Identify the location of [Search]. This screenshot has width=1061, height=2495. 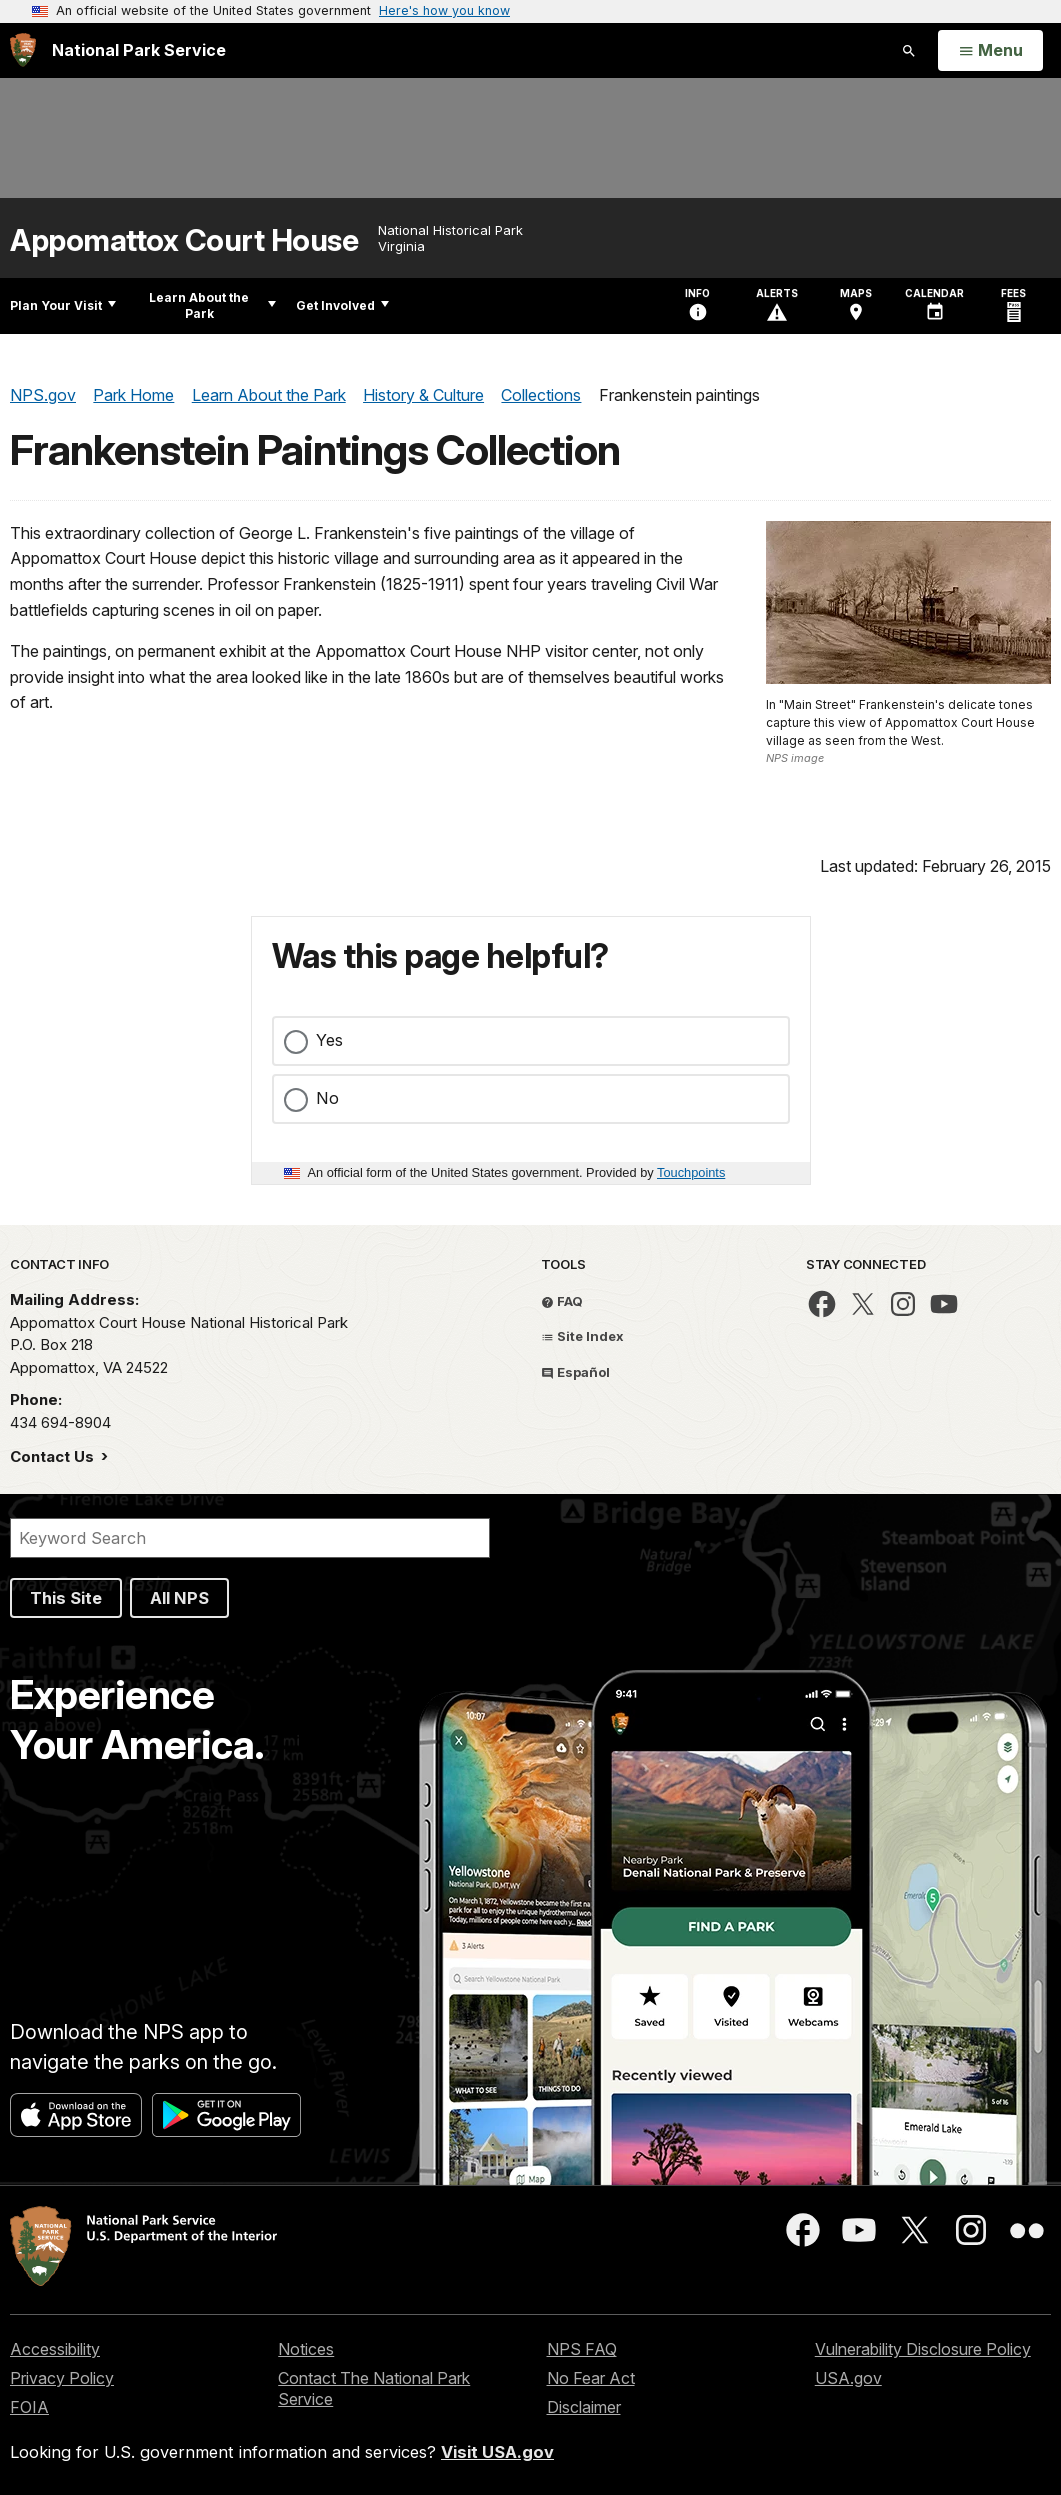
(250, 1538).